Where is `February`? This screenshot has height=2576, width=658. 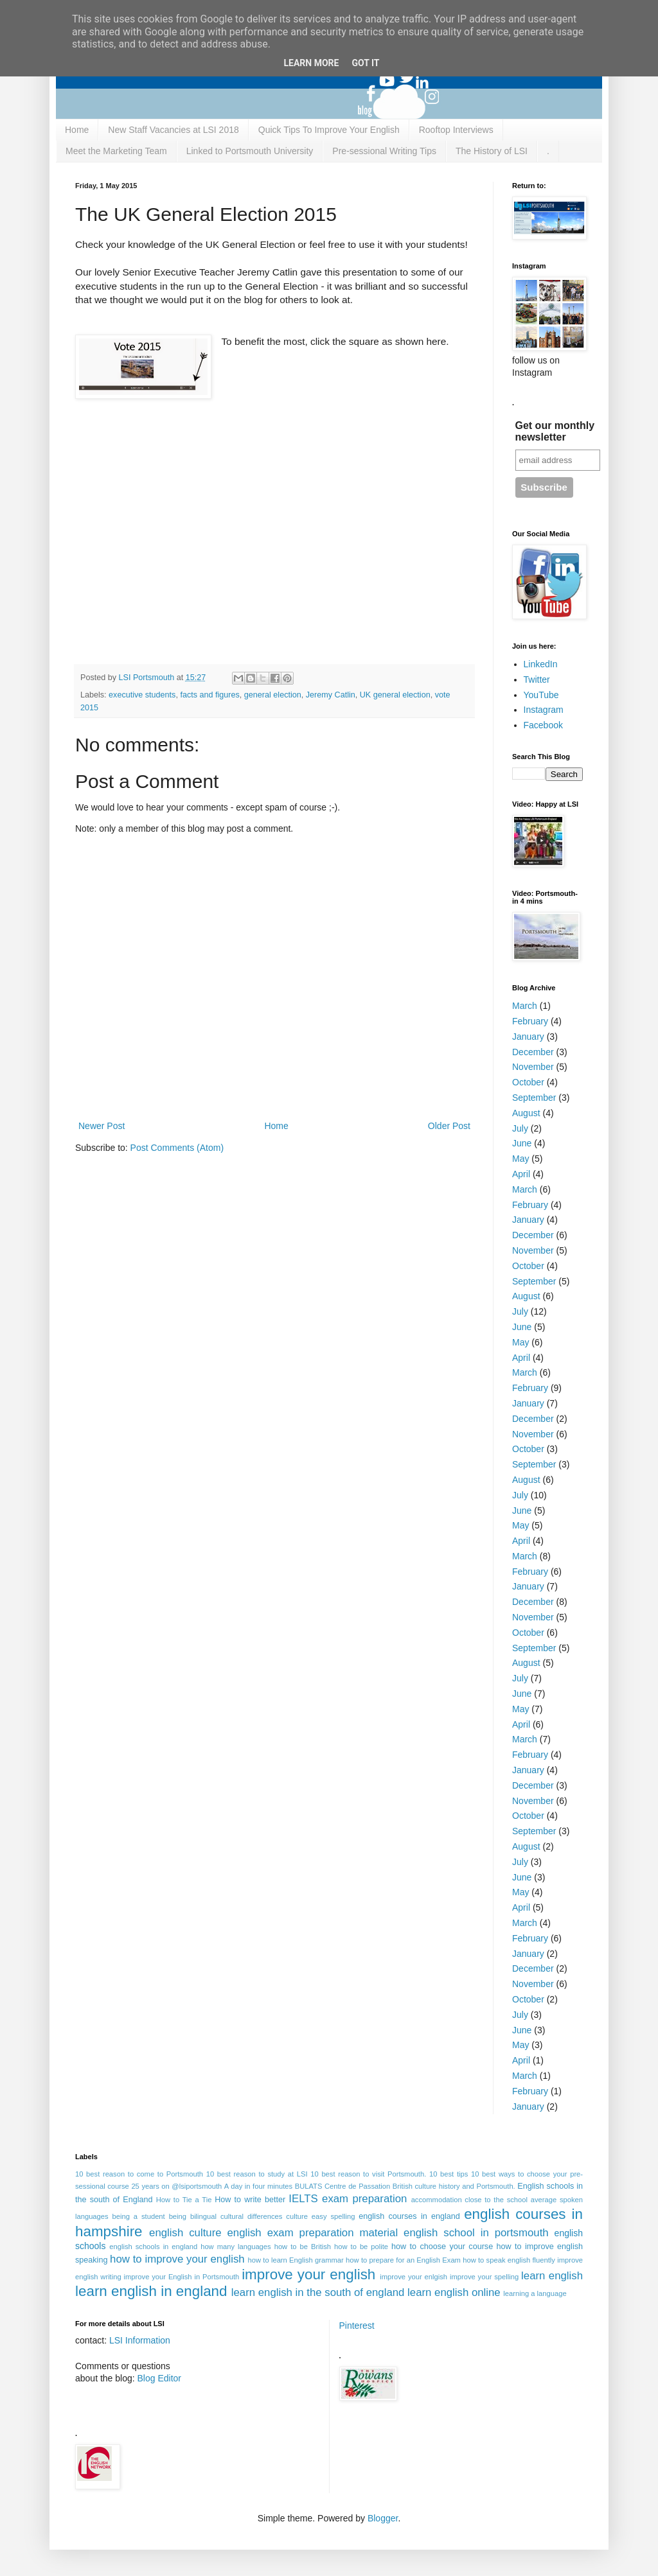 February is located at coordinates (530, 1021).